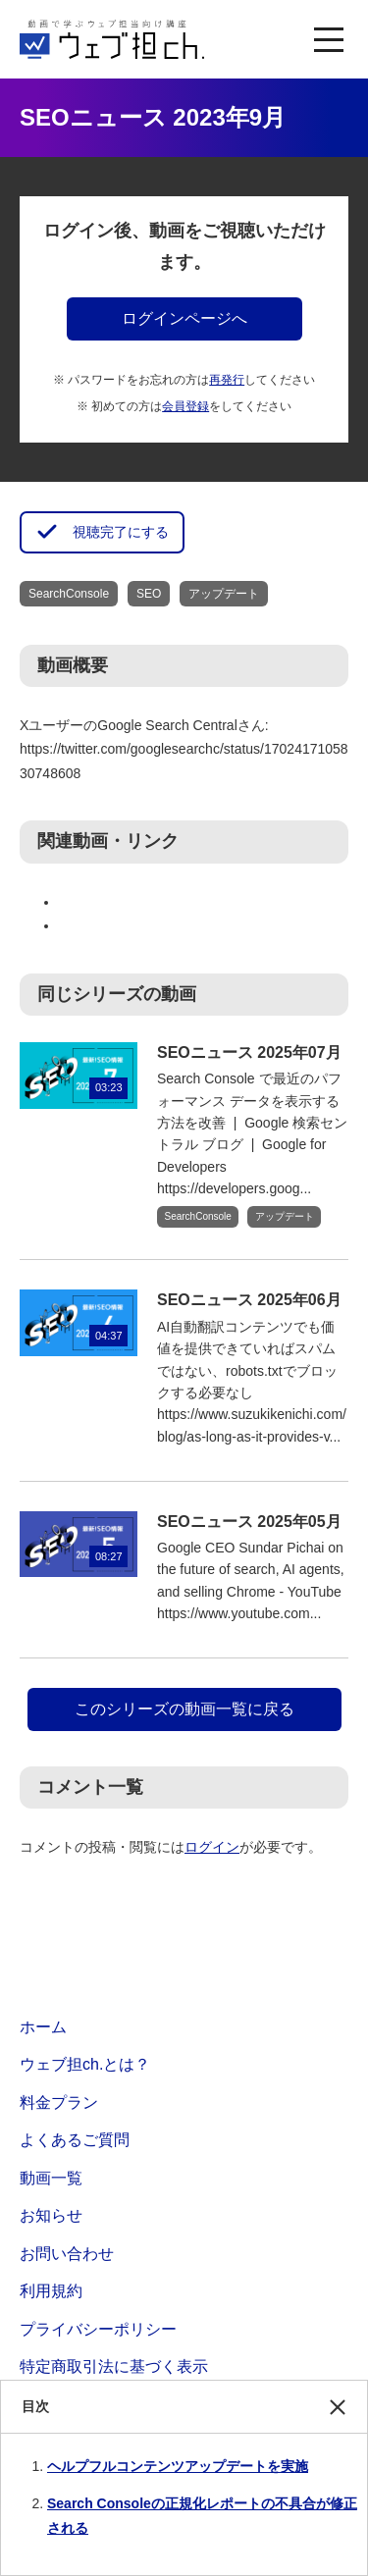 Image resolution: width=368 pixels, height=2576 pixels. I want to click on よくあるご質問, so click(75, 2139).